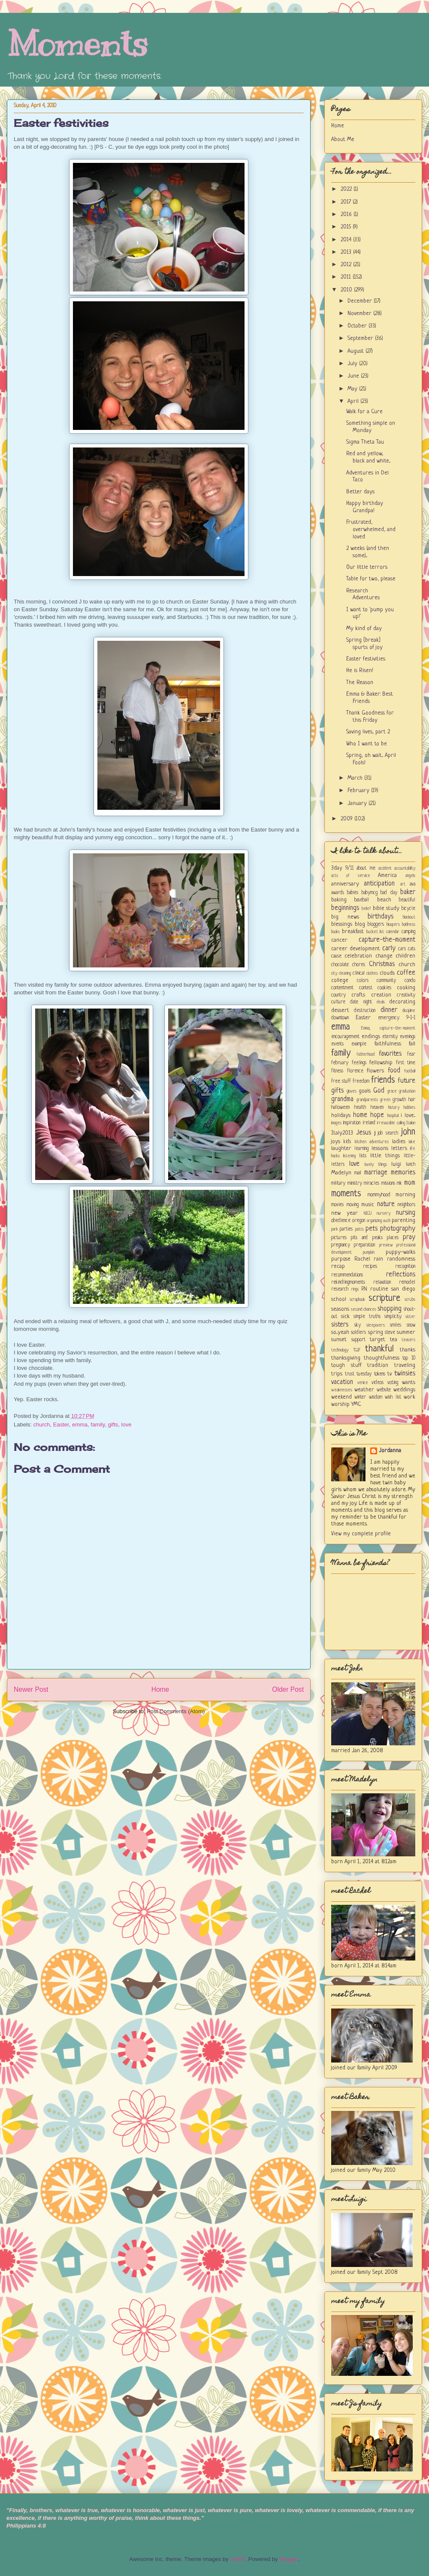 Image resolution: width=429 pixels, height=2576 pixels. I want to click on oregon, so click(358, 1221).